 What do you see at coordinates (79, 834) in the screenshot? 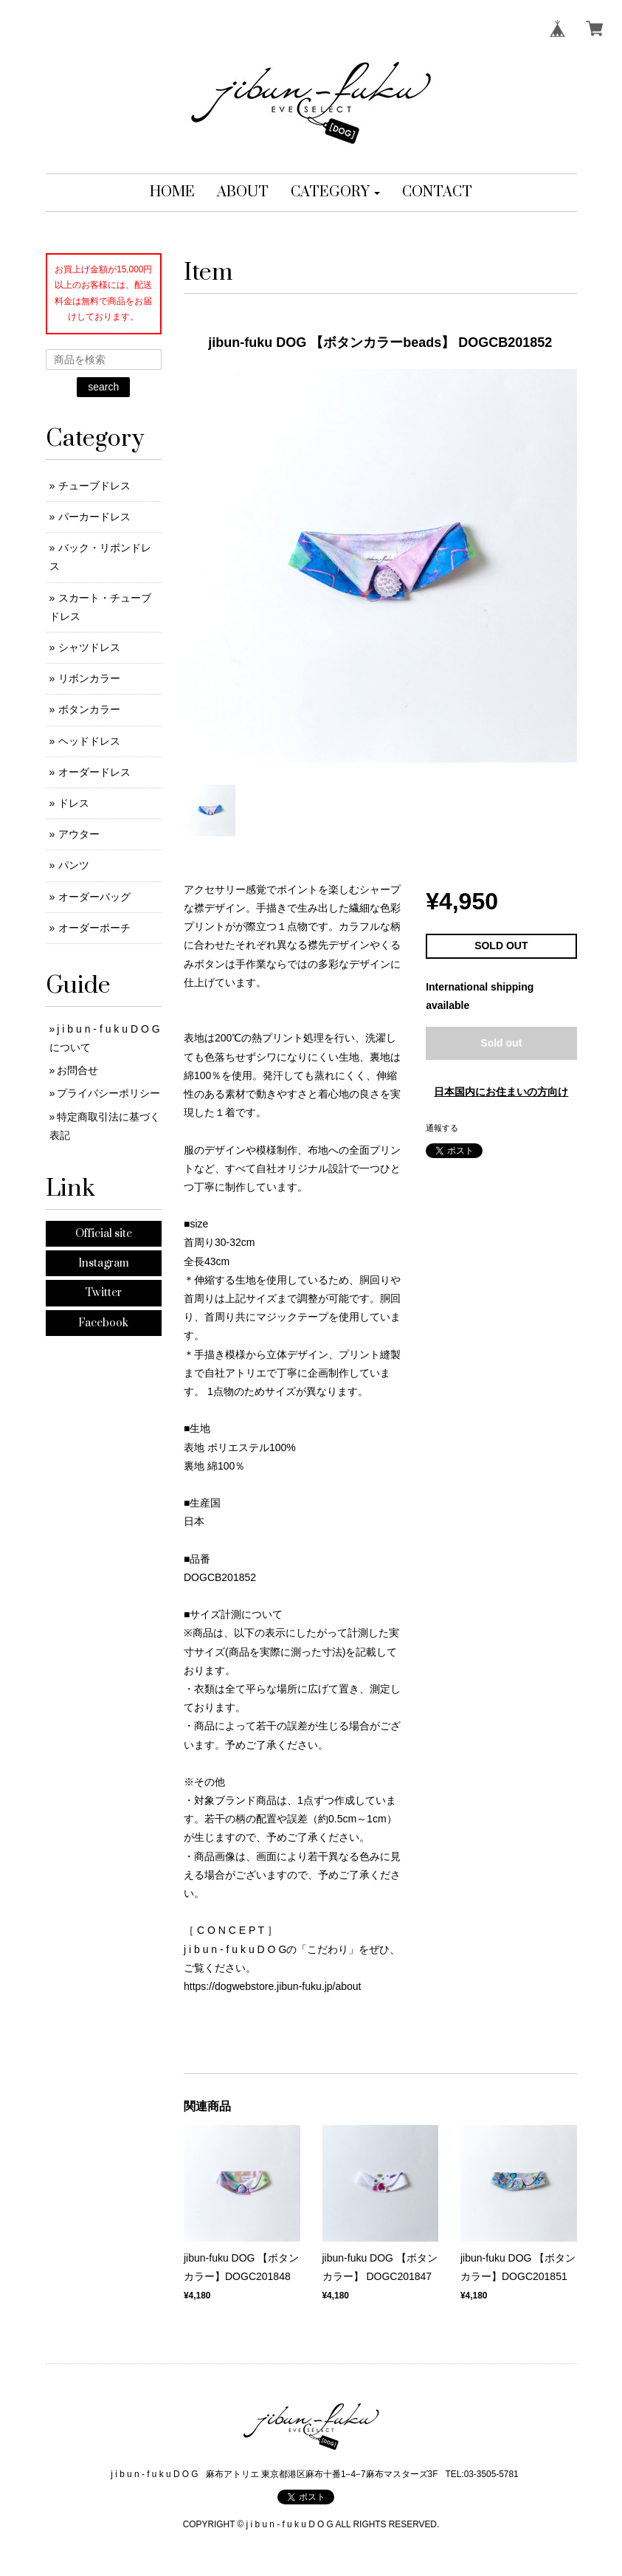
I see `アウター` at bounding box center [79, 834].